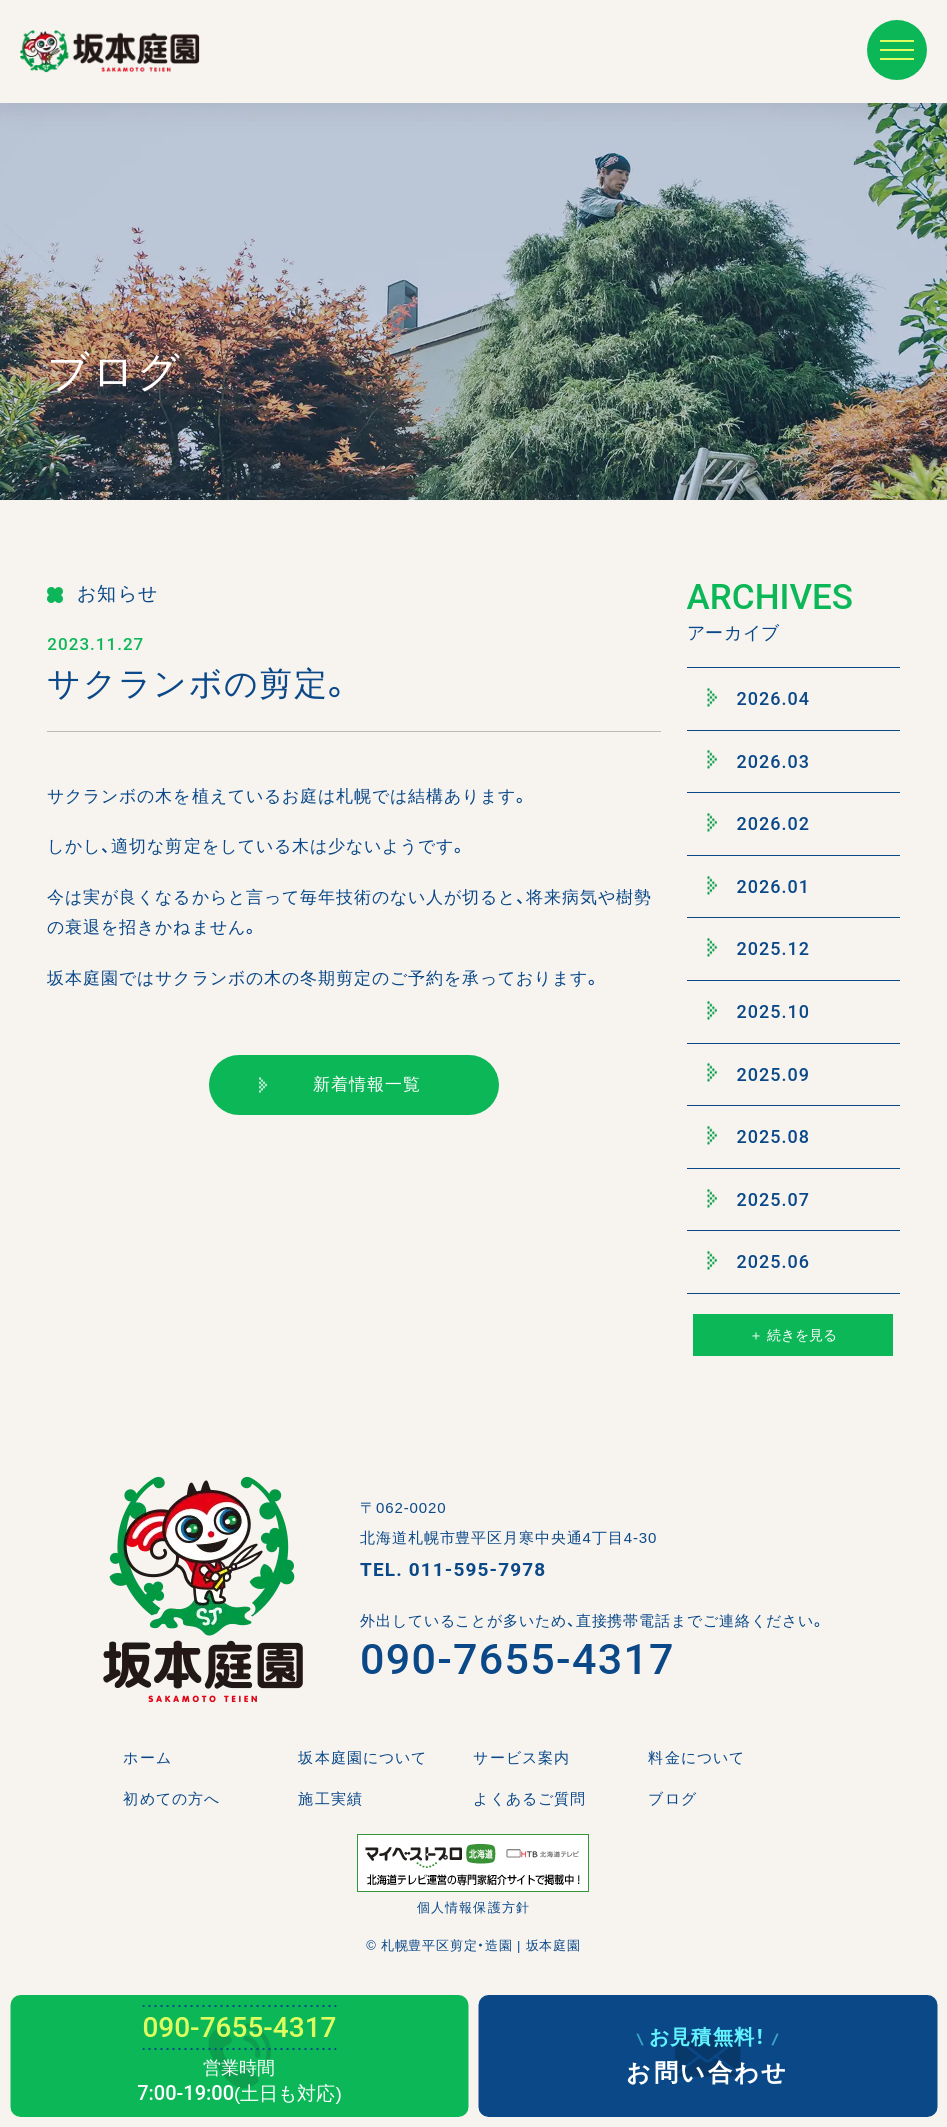 The height and width of the screenshot is (2127, 947). Describe the element at coordinates (759, 1074) in the screenshot. I see `2025.09` at that location.